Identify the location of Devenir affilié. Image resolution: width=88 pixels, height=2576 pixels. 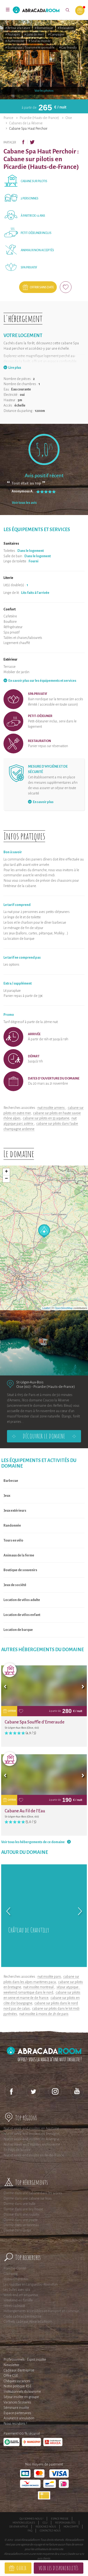
(18, 2526).